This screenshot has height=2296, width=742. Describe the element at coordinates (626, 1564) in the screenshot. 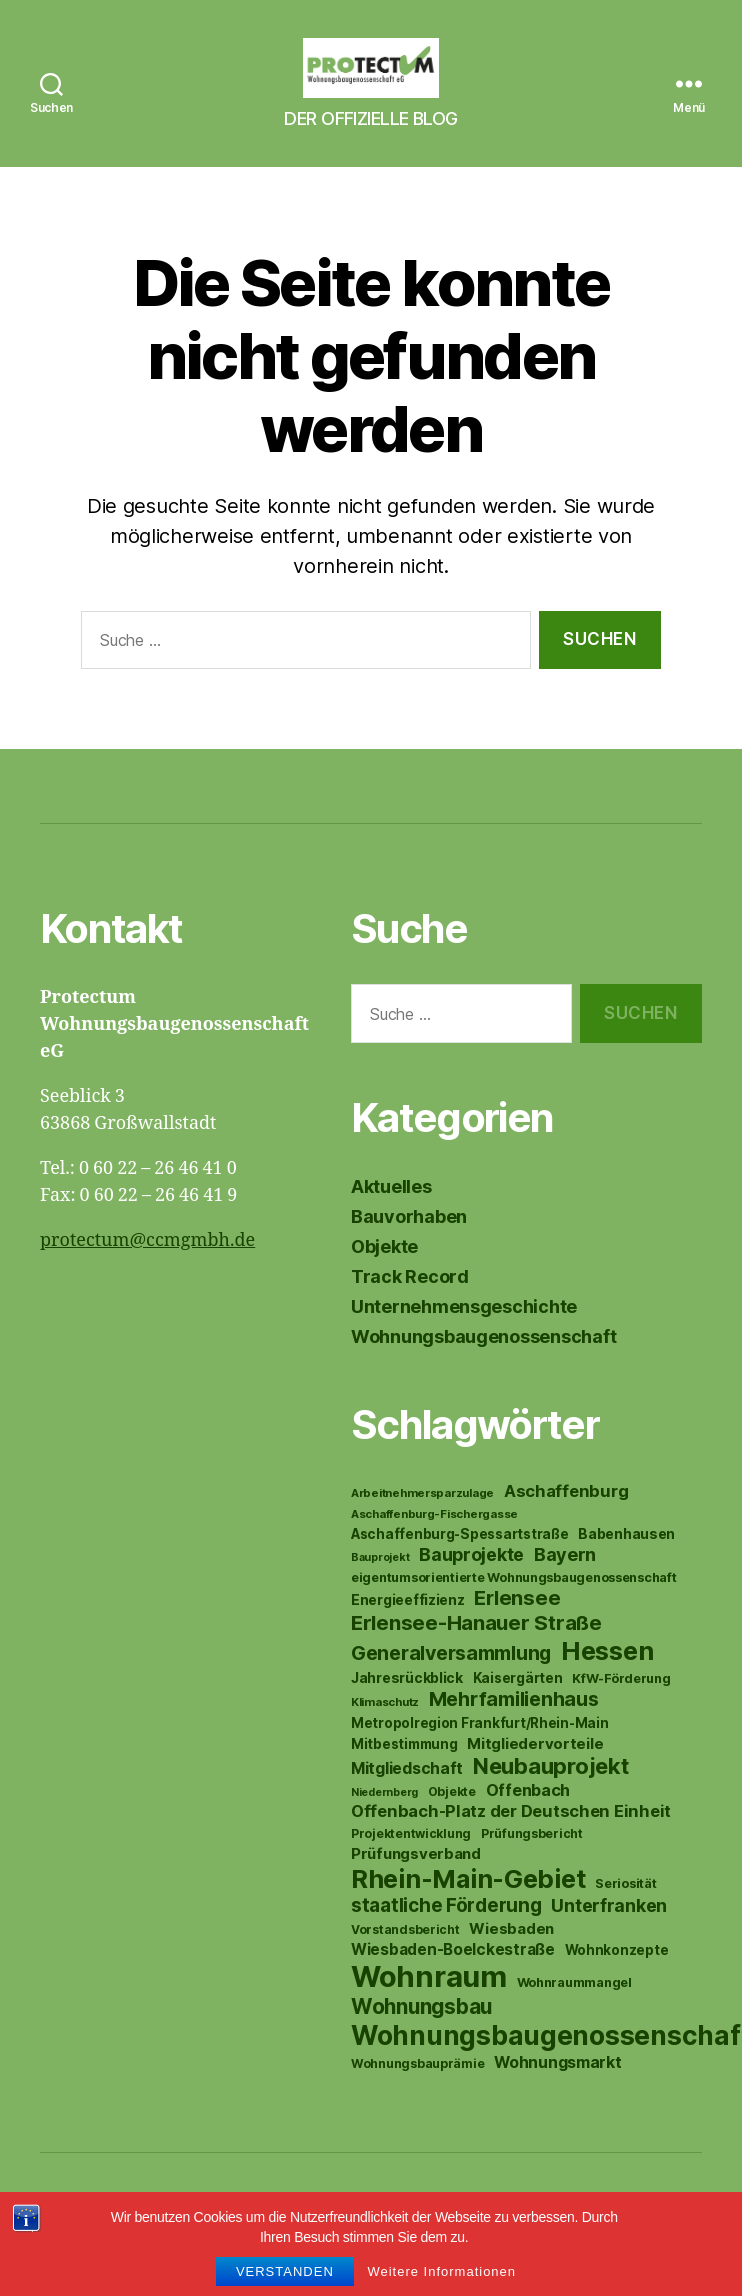

I see `Babenhausen [Babenhausen (12 Einträge)]` at that location.